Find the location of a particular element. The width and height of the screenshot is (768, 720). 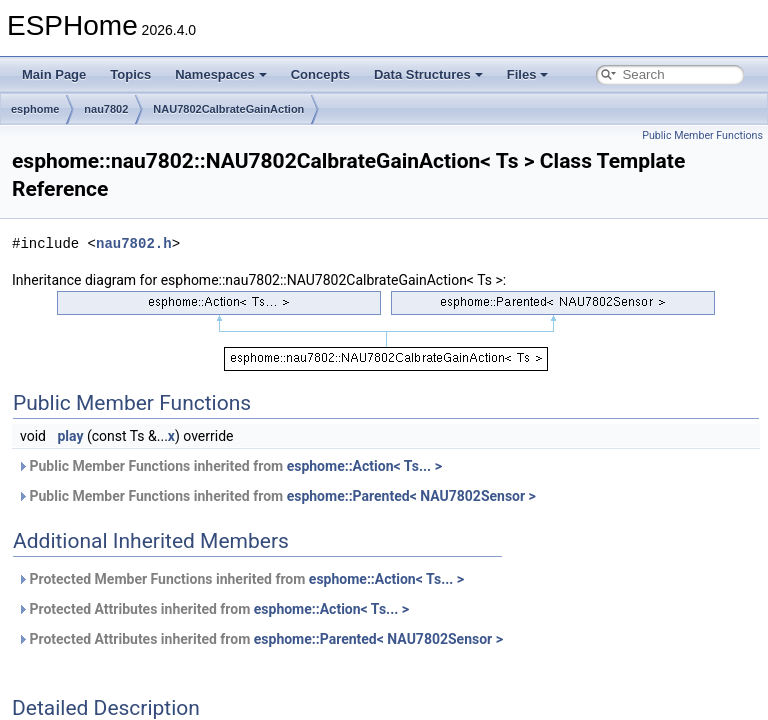

Namespaces is located at coordinates (221, 74).